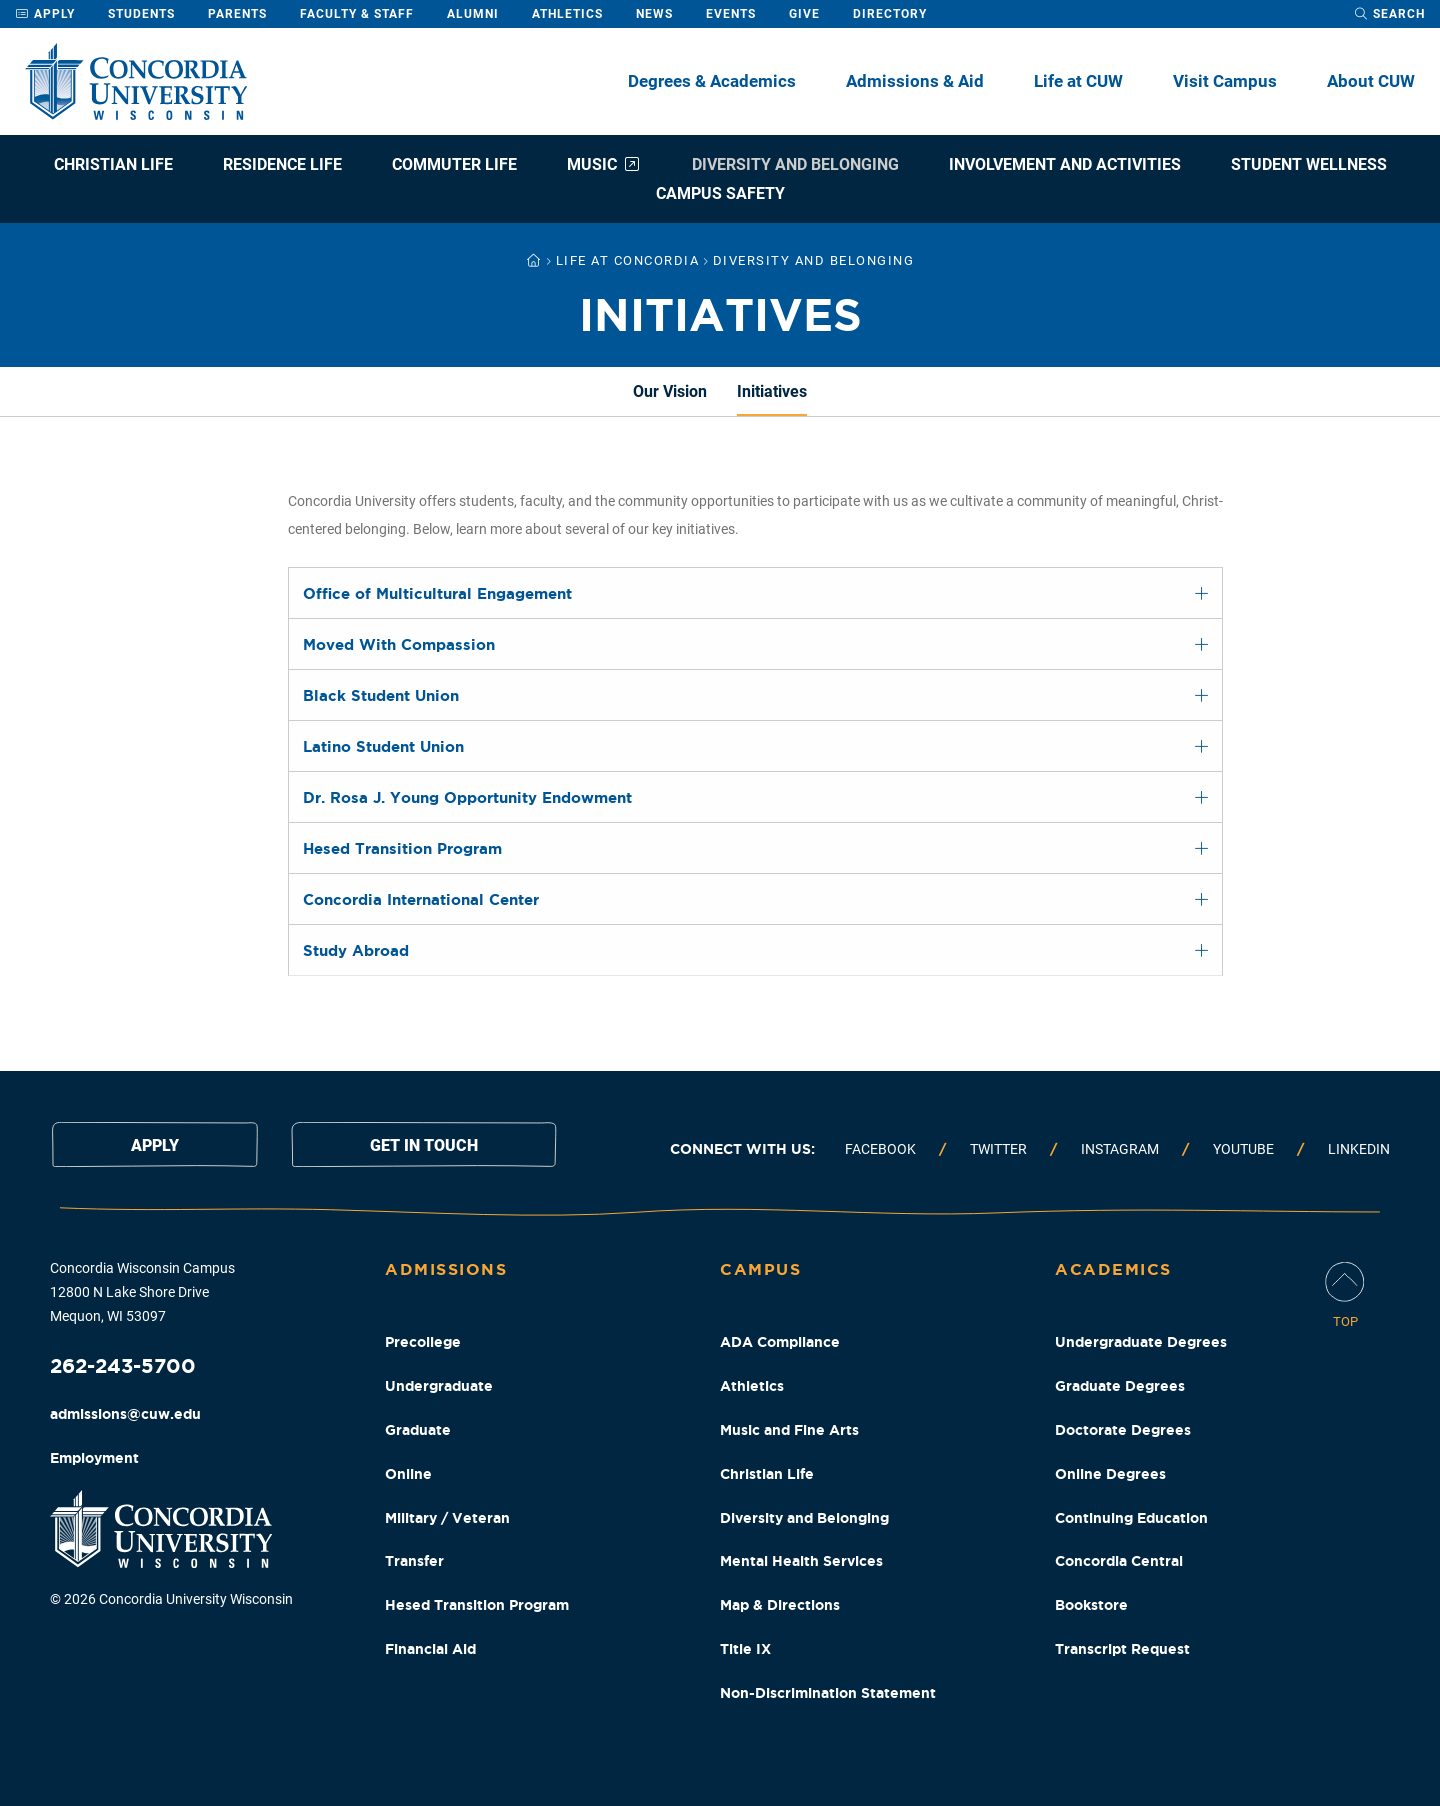  What do you see at coordinates (402, 848) in the screenshot?
I see `Hesed Transition Program [tab]` at bounding box center [402, 848].